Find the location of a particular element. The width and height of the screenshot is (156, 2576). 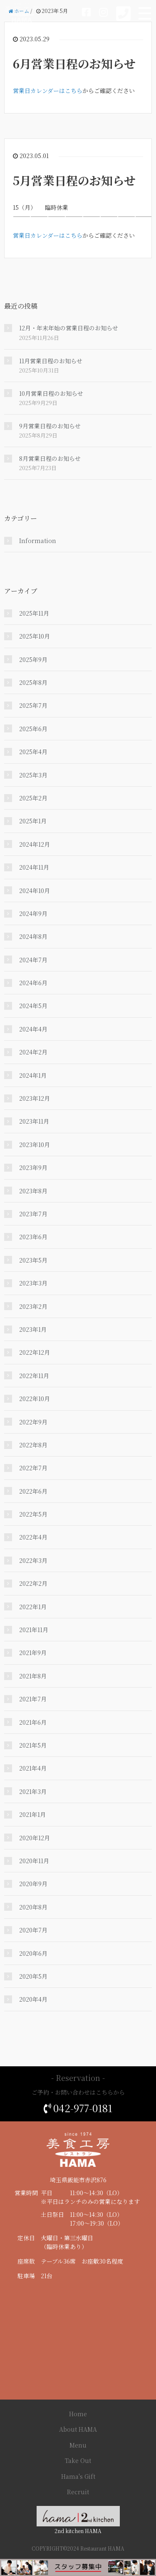

2022年12月 is located at coordinates (34, 1352).